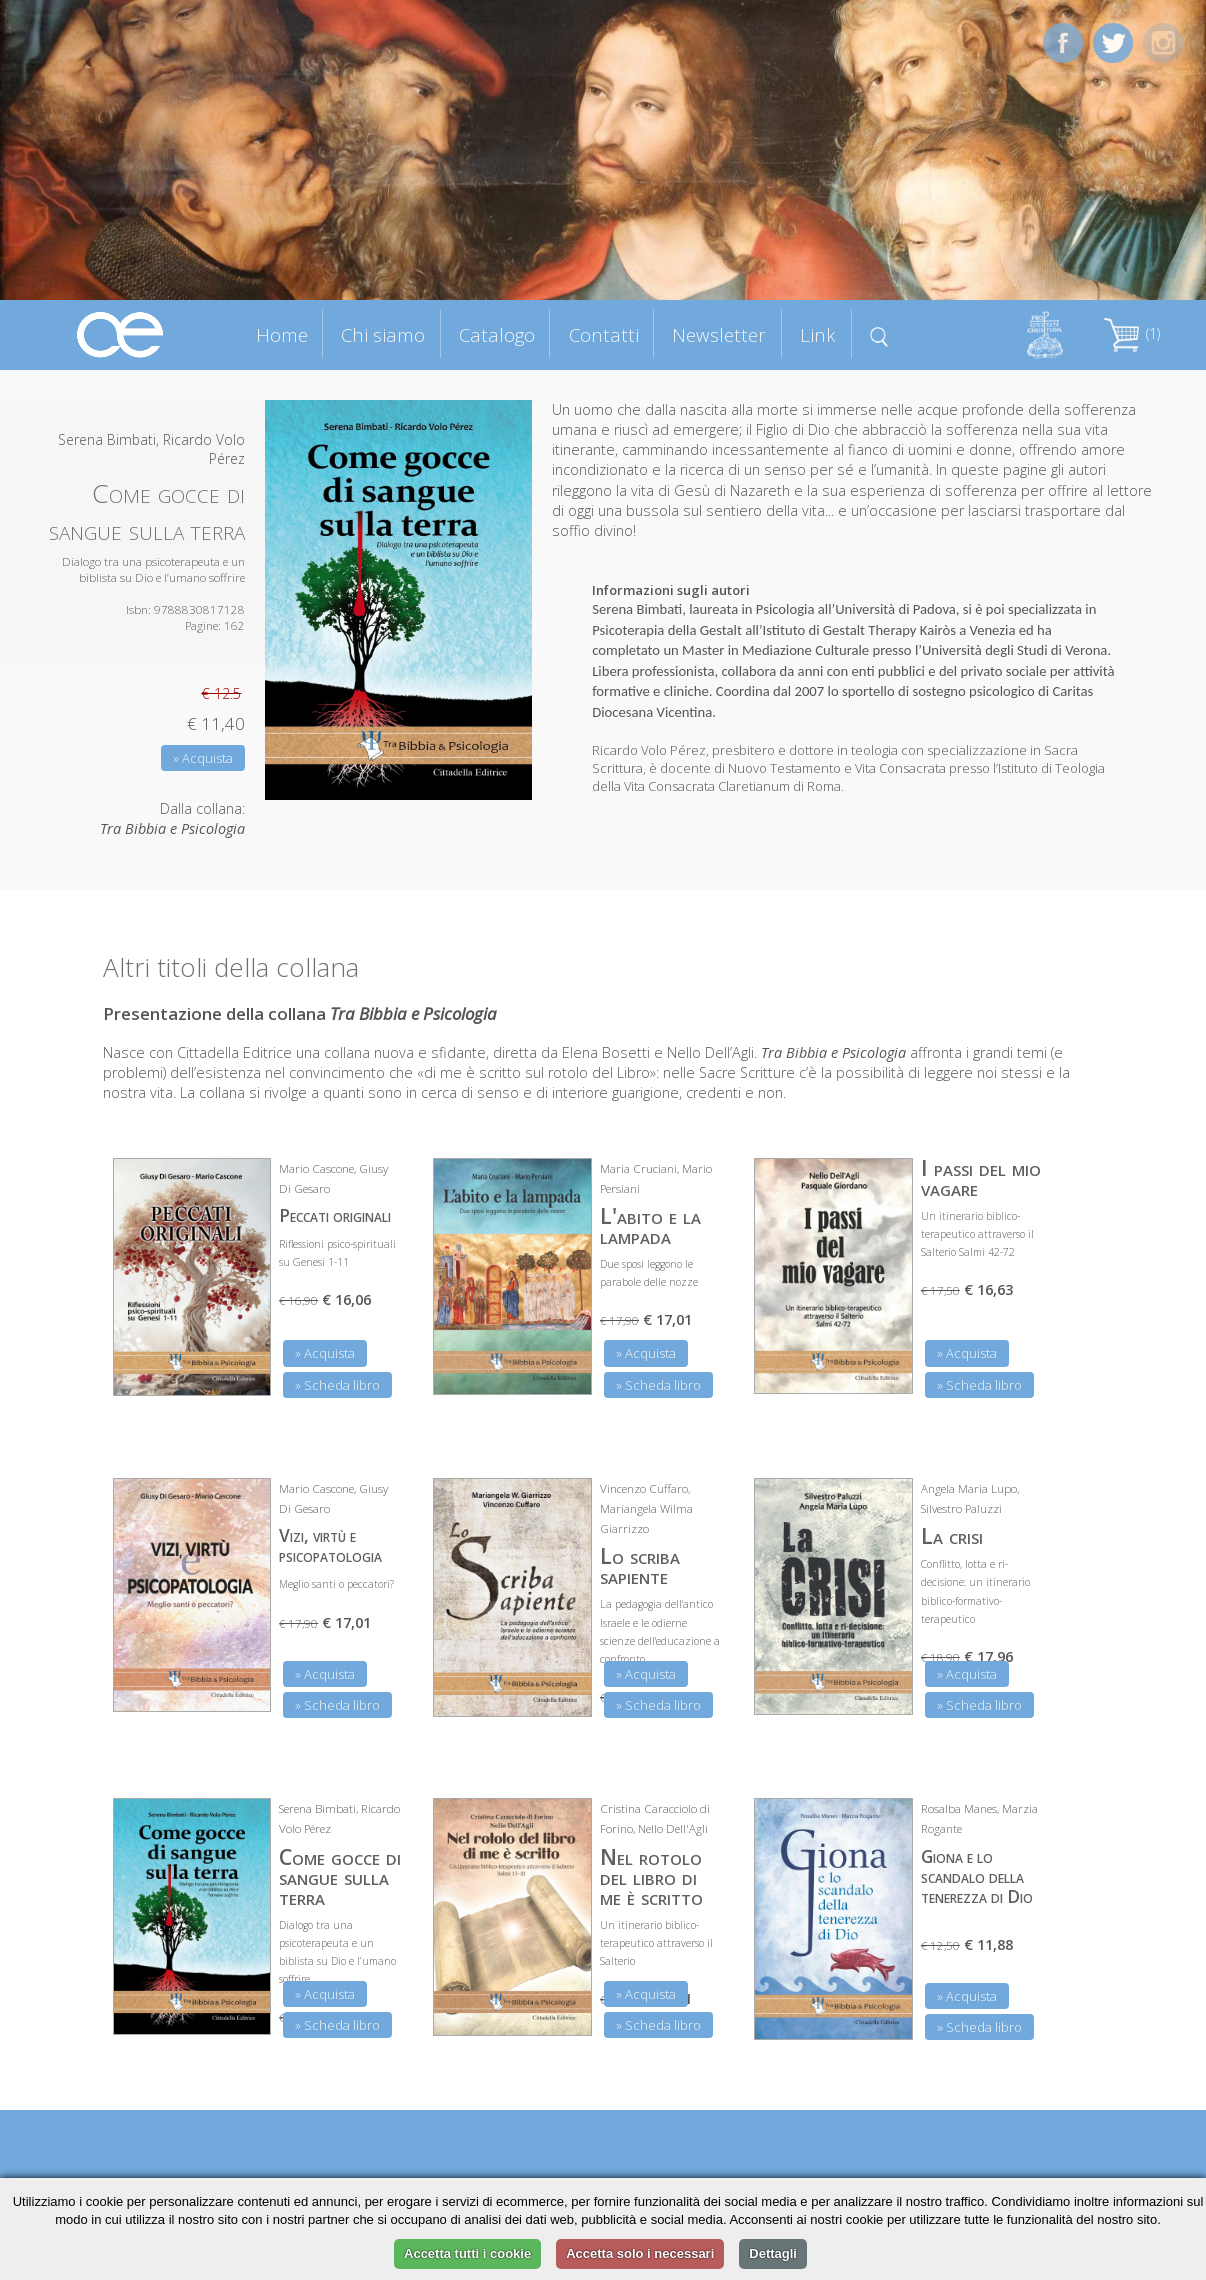  What do you see at coordinates (497, 334) in the screenshot?
I see `Catalogo` at bounding box center [497, 334].